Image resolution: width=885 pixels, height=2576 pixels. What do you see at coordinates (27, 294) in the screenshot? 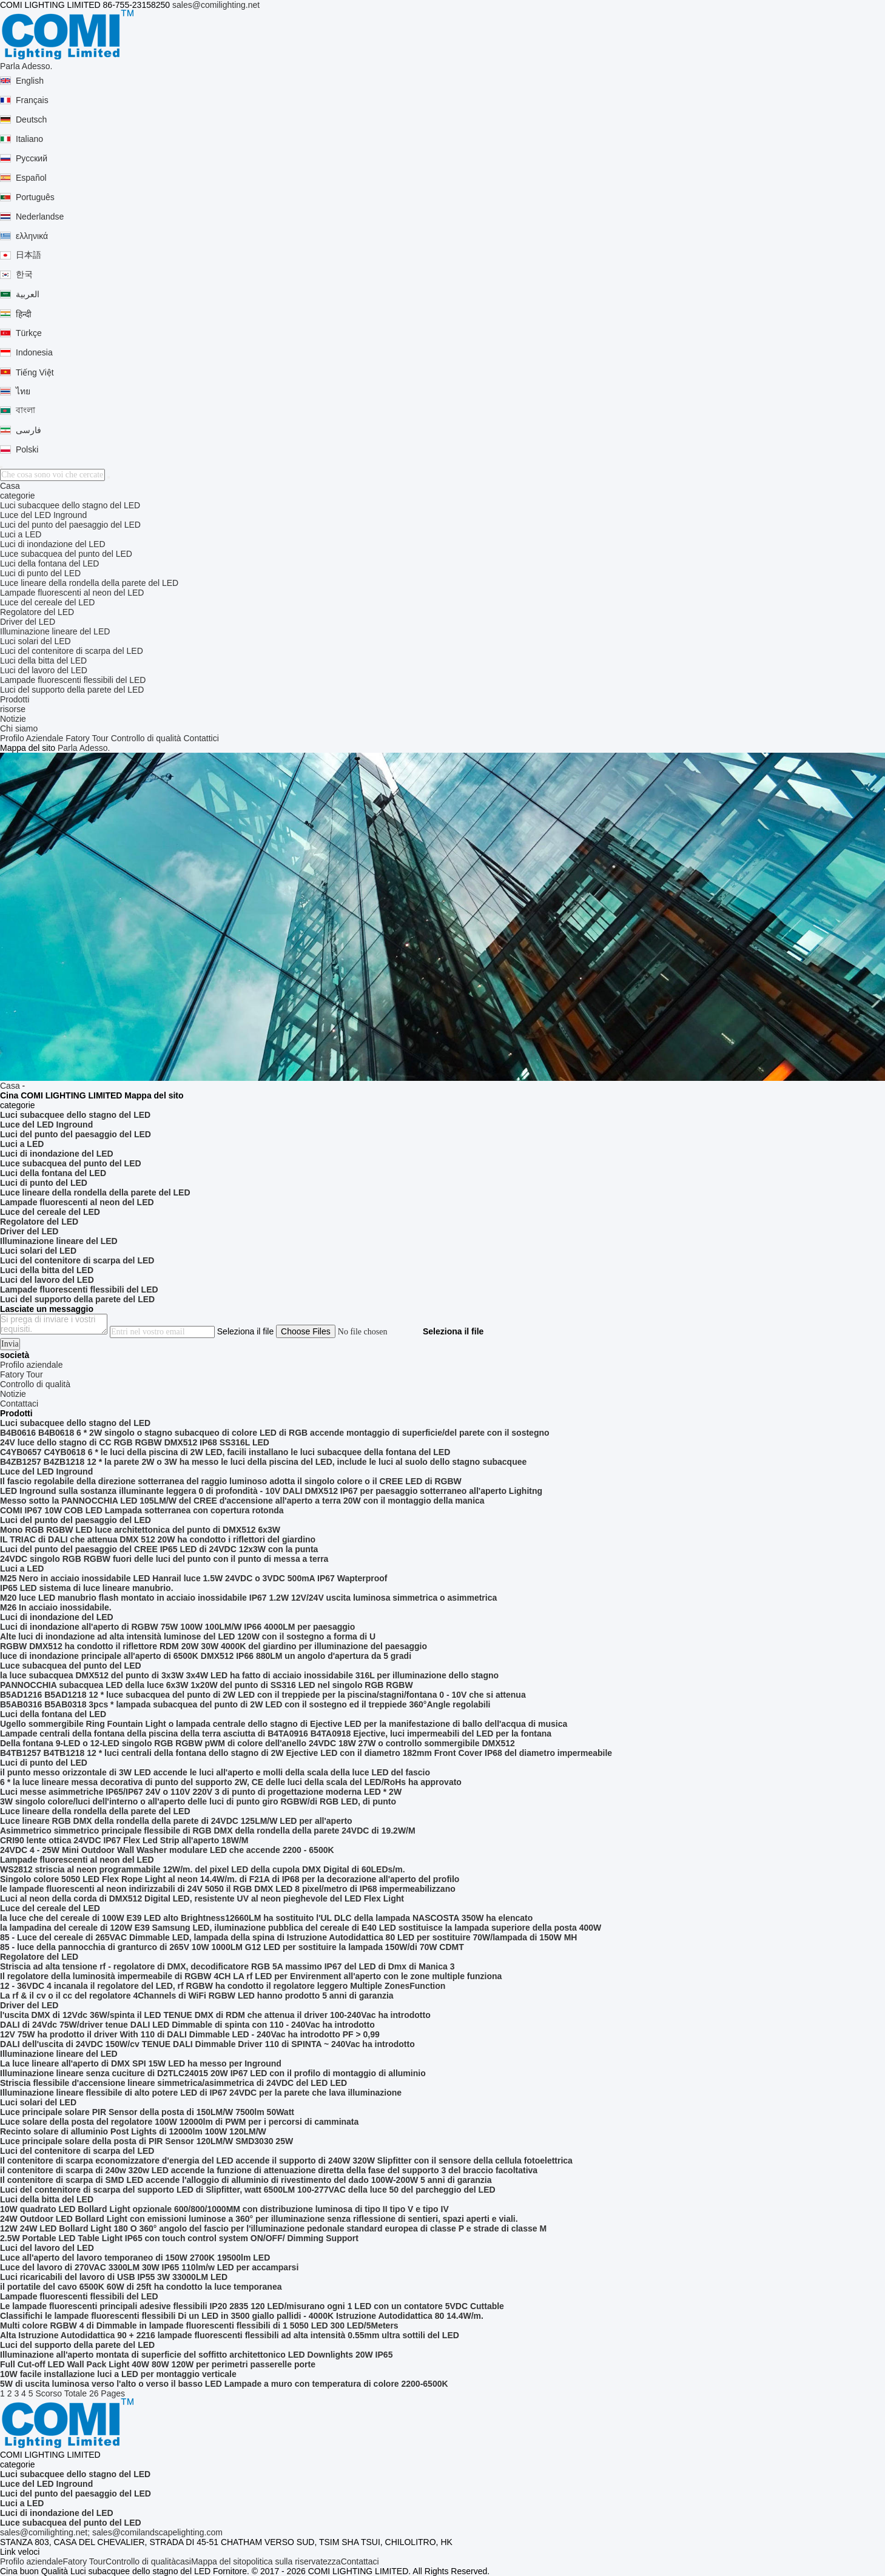
I see `العربية` at bounding box center [27, 294].